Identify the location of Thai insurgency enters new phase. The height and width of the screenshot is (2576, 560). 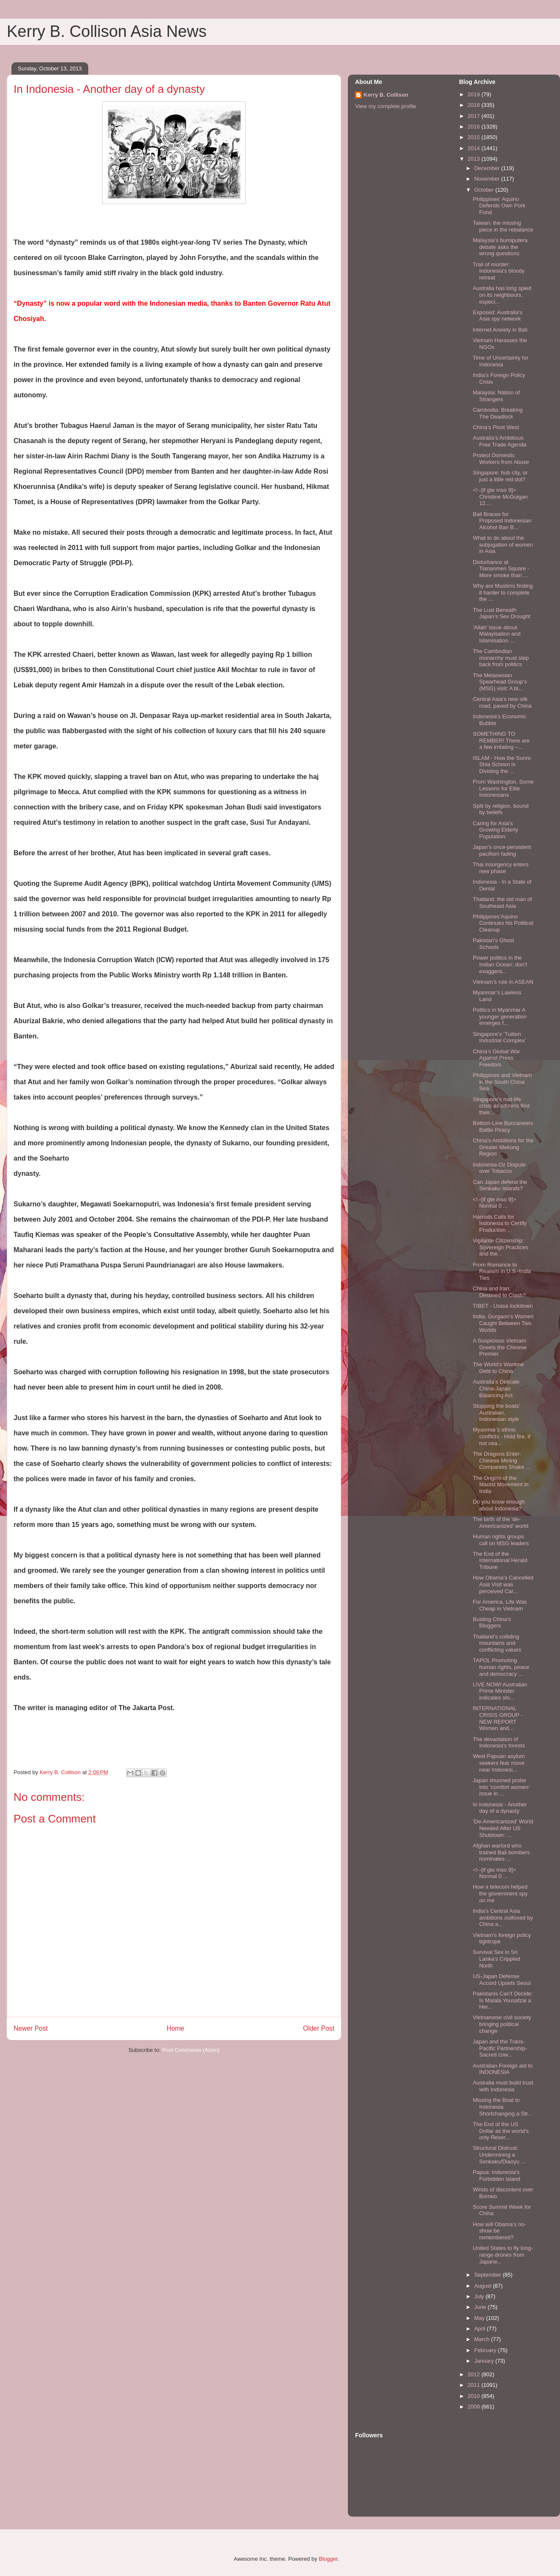
(501, 867).